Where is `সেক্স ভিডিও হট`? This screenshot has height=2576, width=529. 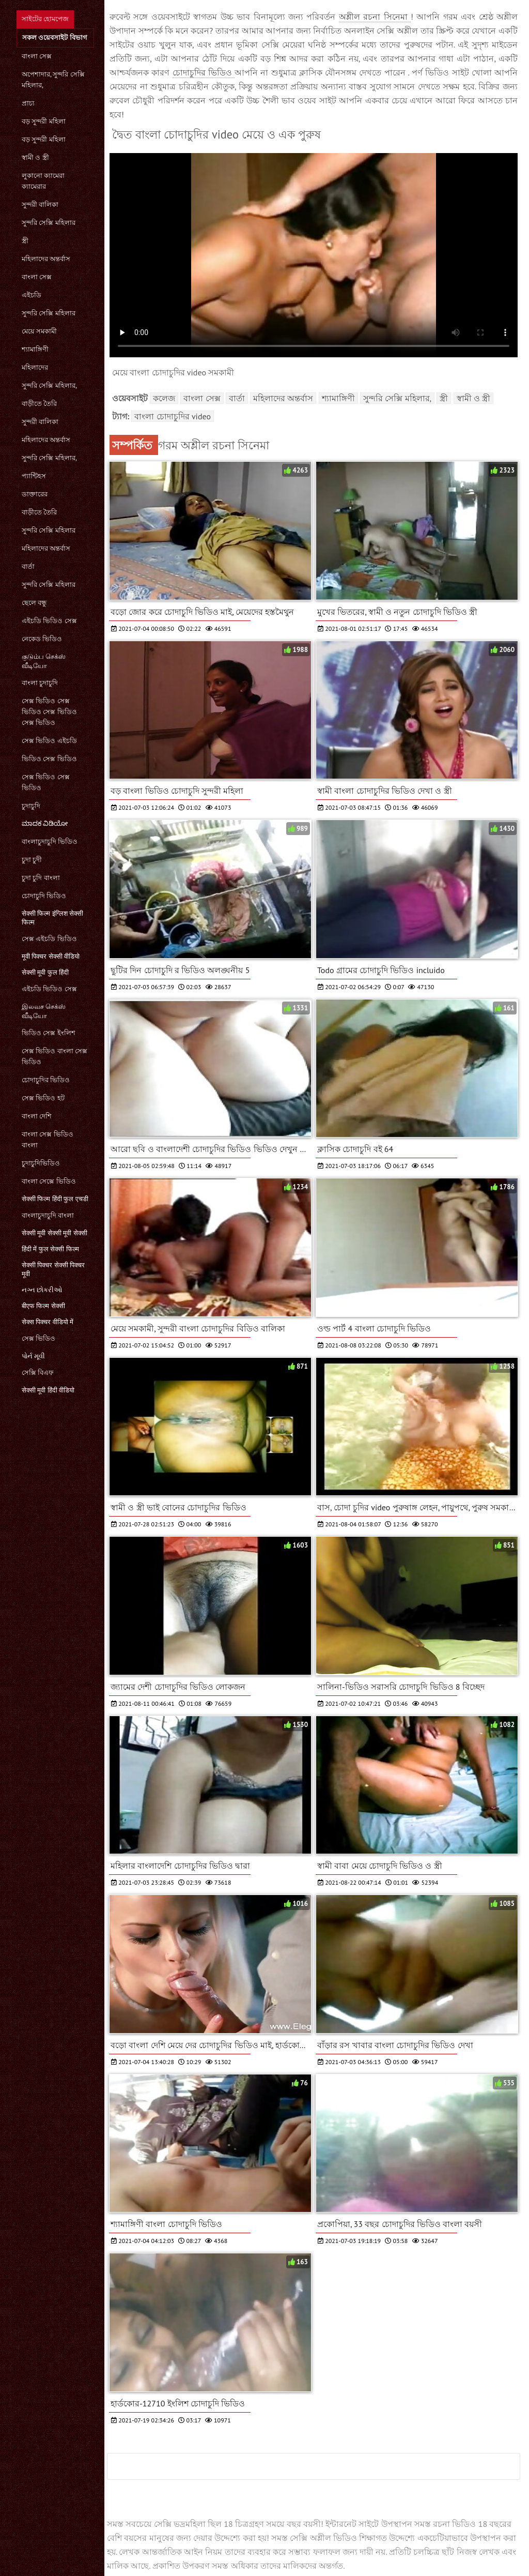 সেক্স ভিডিও হট is located at coordinates (43, 1098).